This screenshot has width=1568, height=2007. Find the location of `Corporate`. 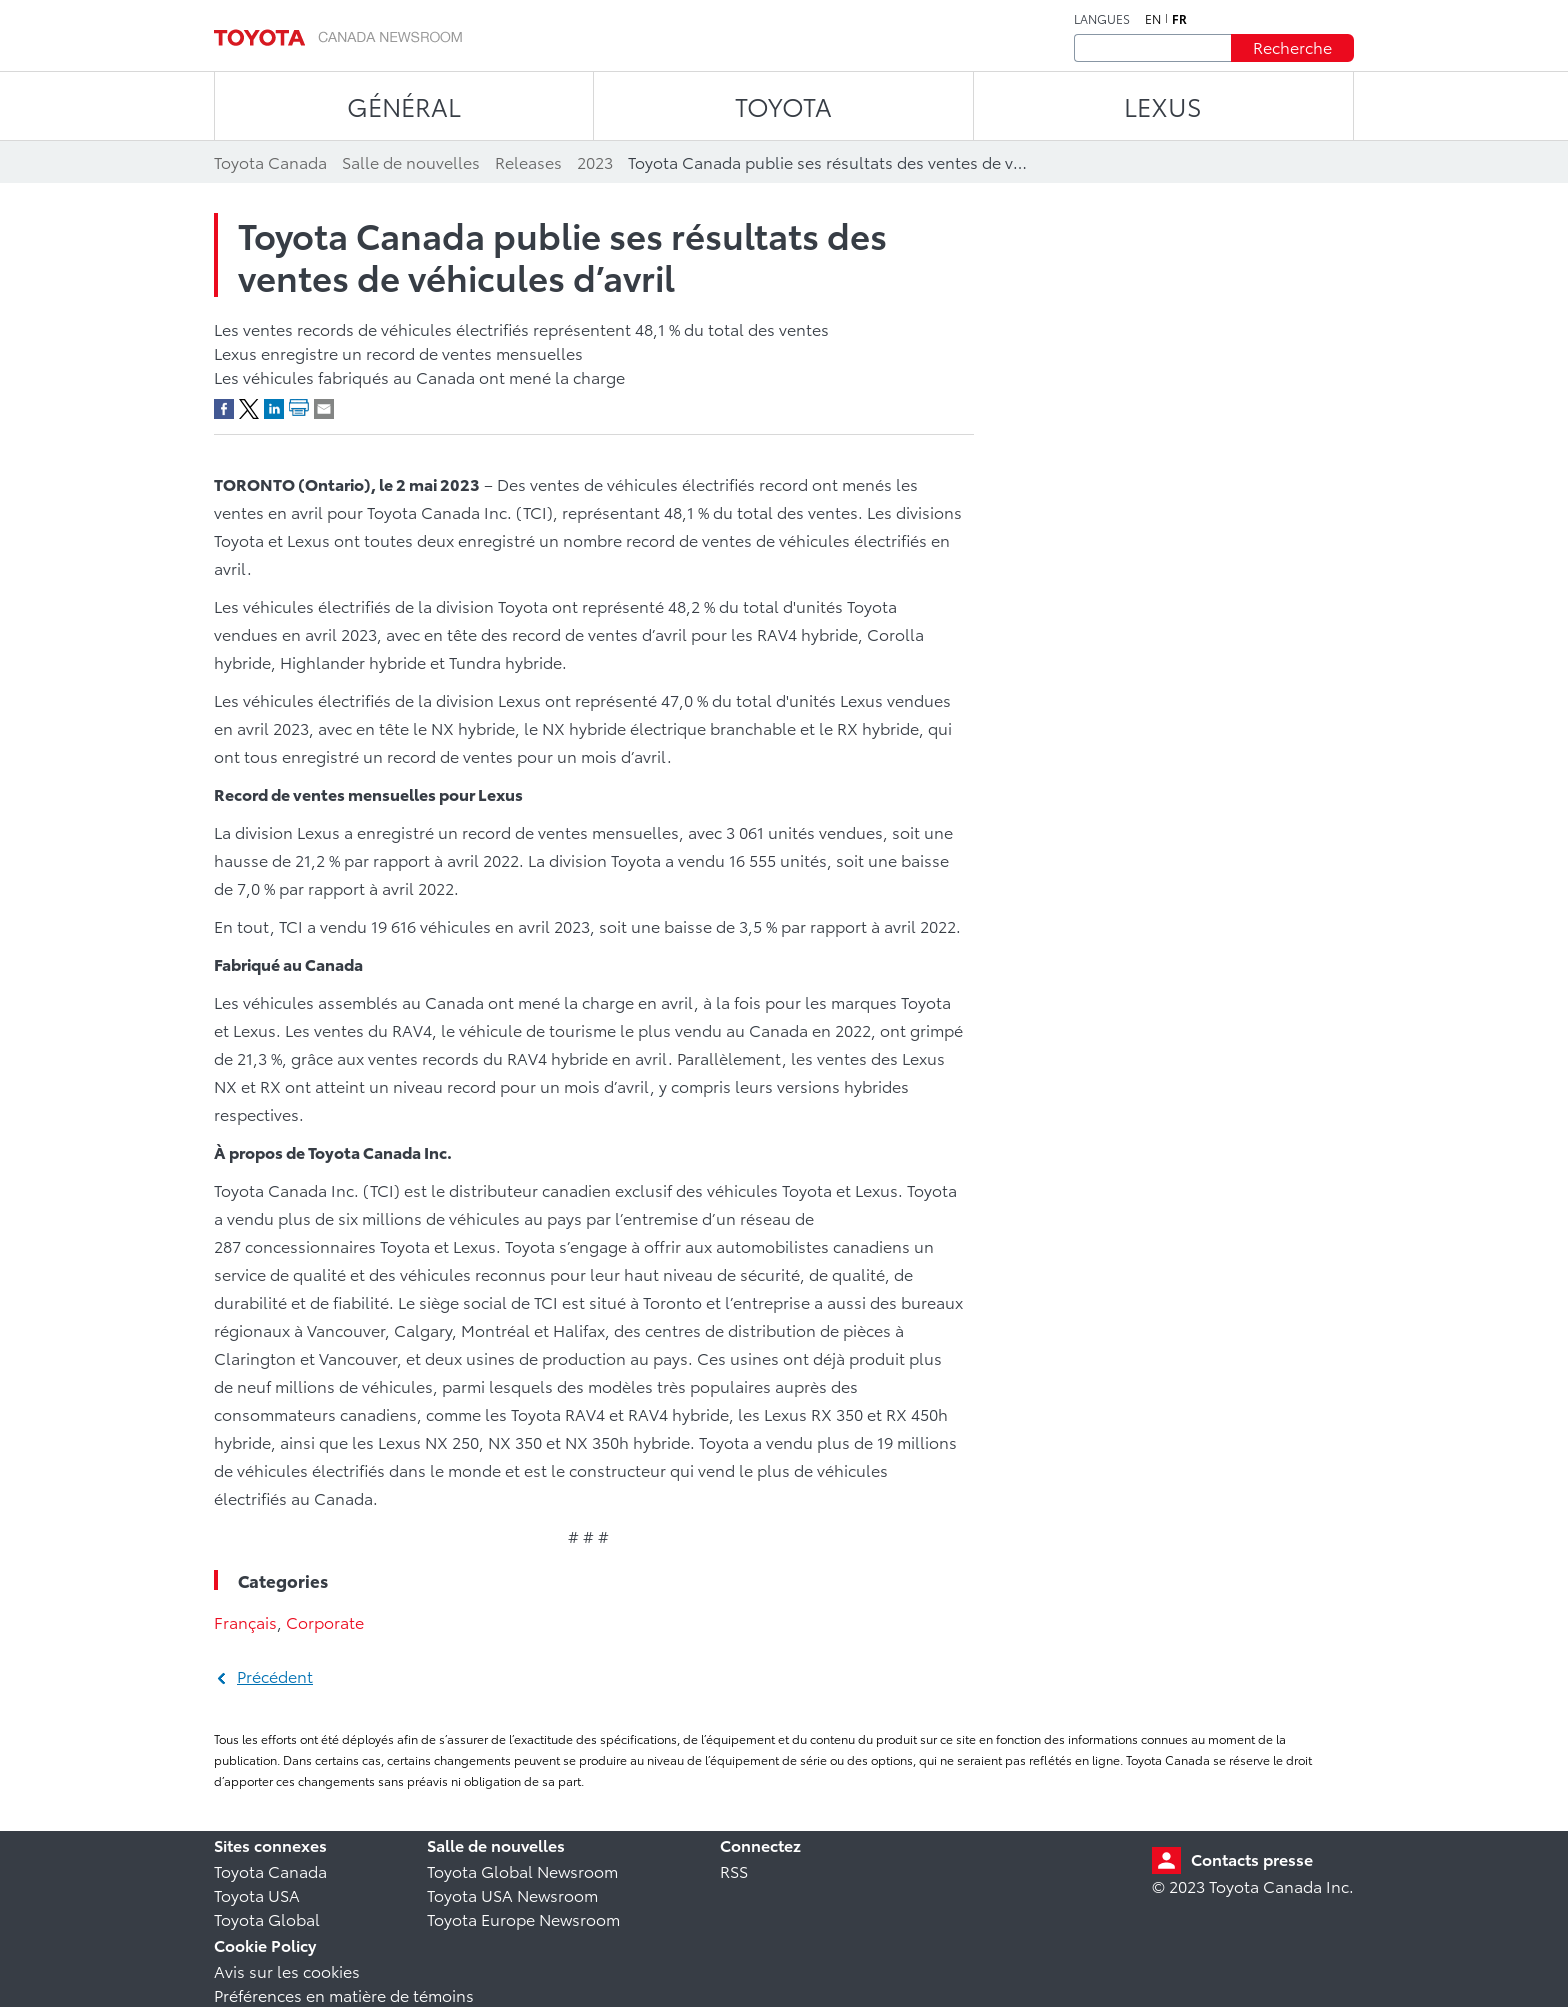

Corporate is located at coordinates (325, 1621).